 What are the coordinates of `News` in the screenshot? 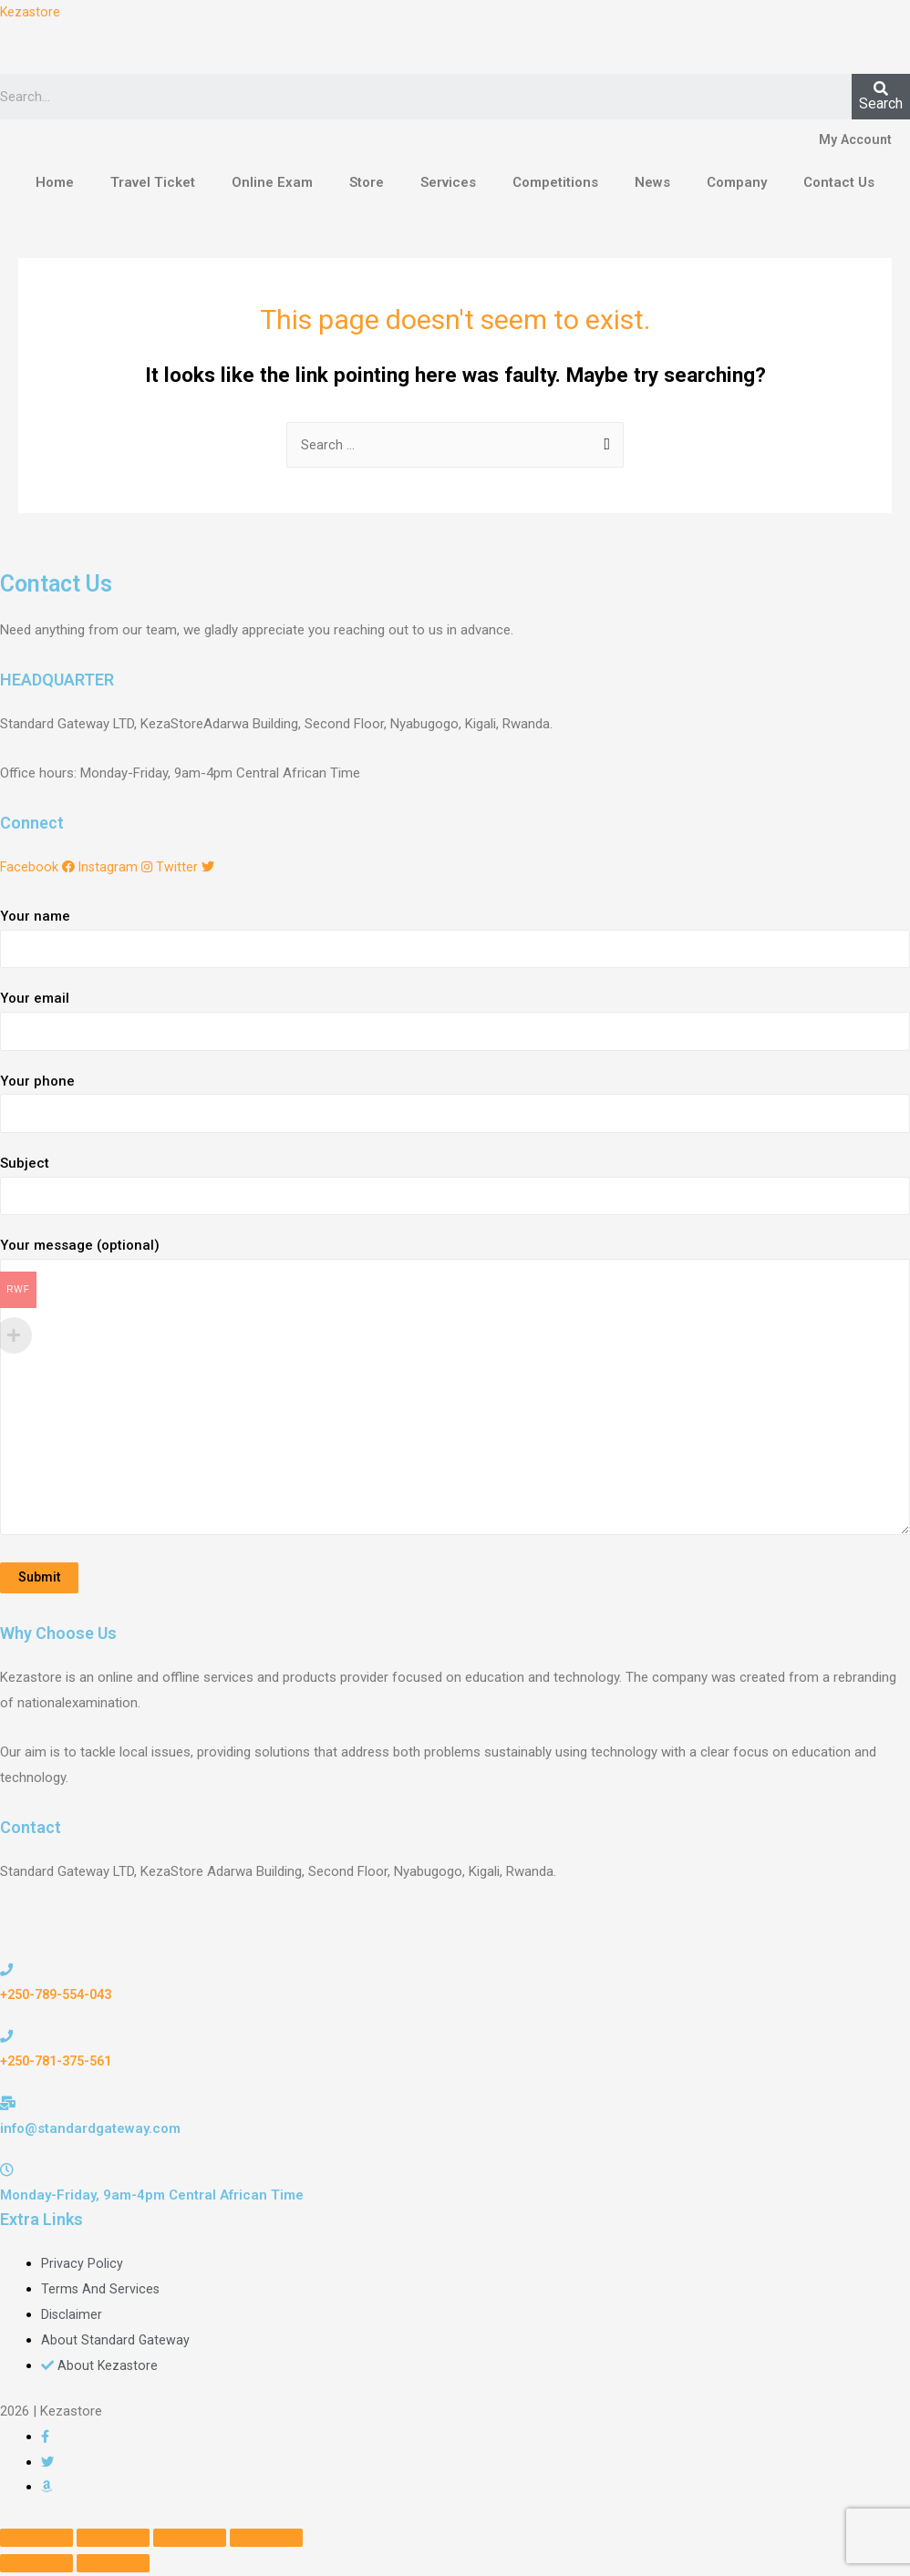 It's located at (652, 183).